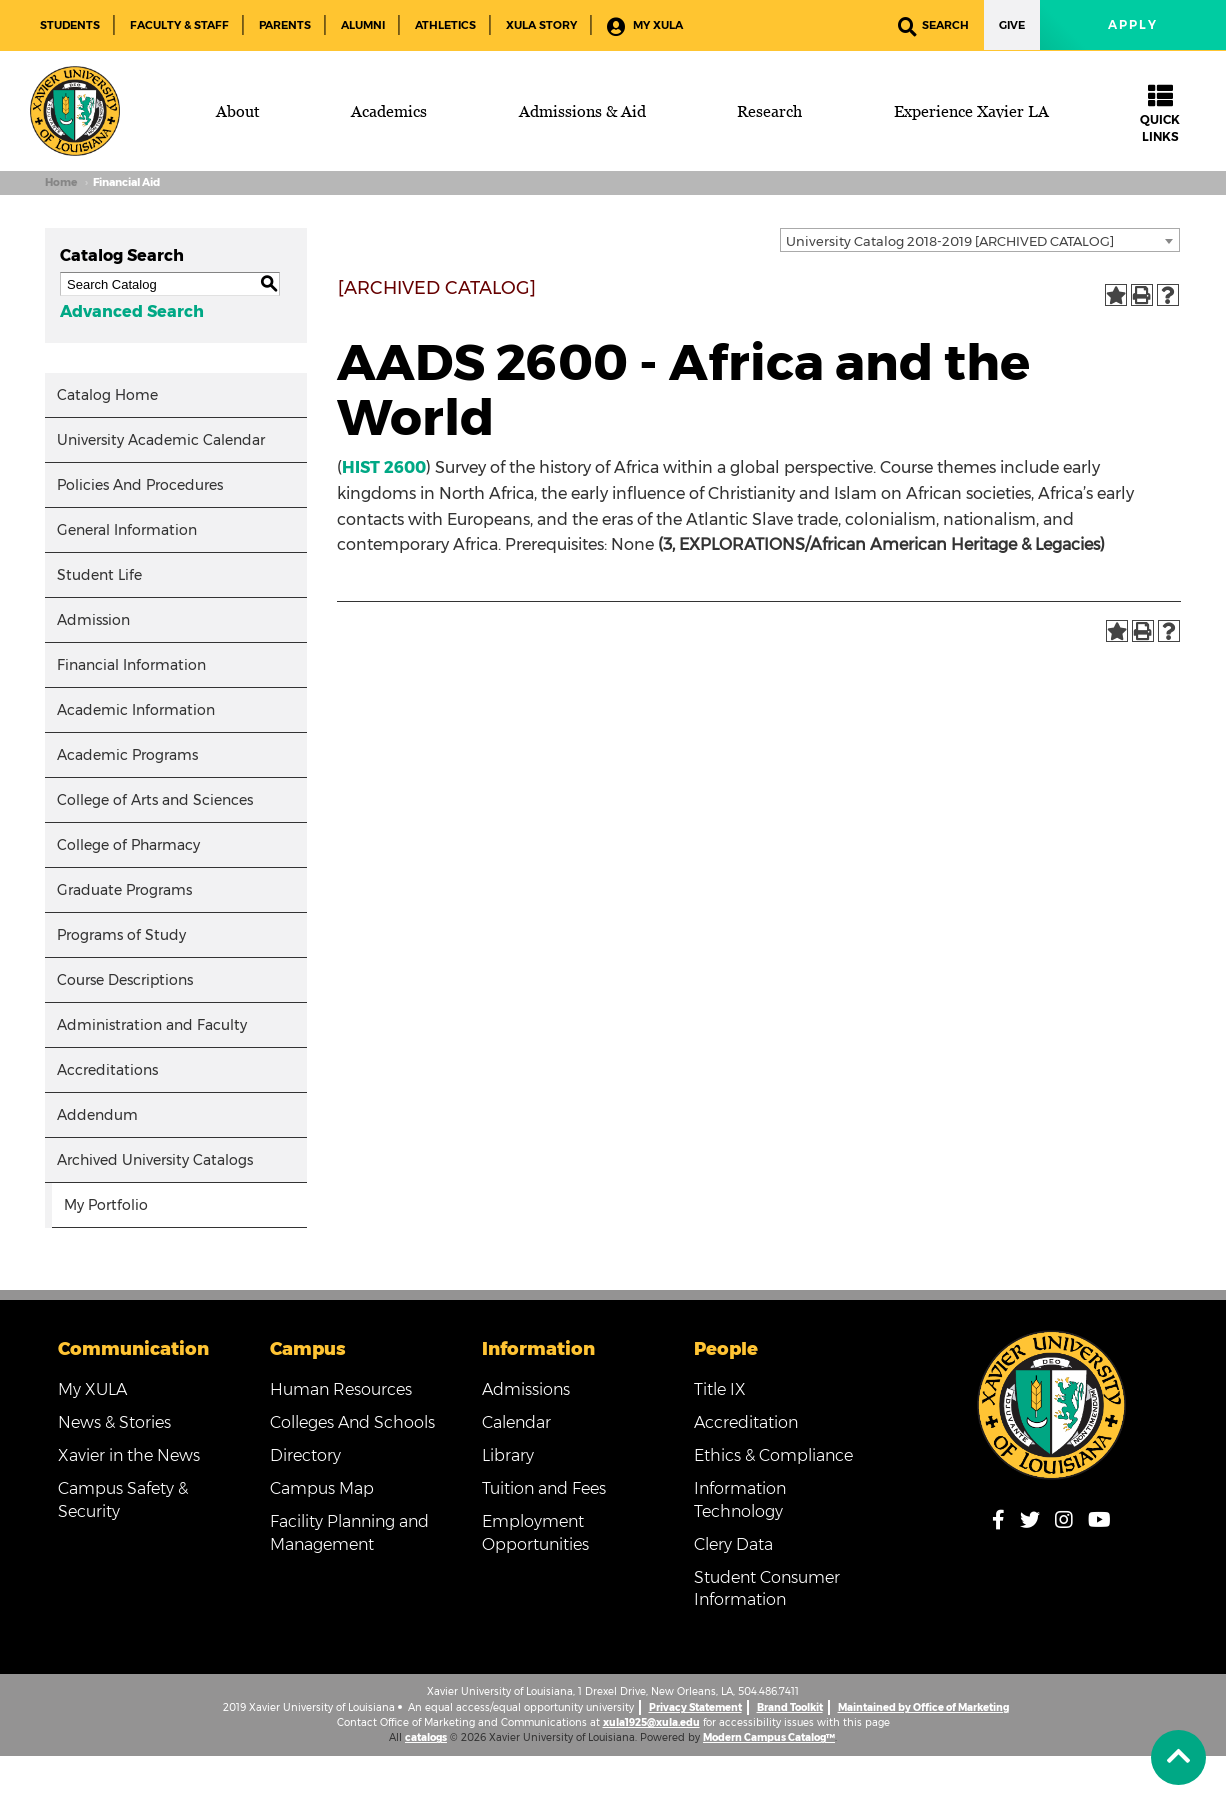  Describe the element at coordinates (544, 1488) in the screenshot. I see `Tuition and Fees` at that location.